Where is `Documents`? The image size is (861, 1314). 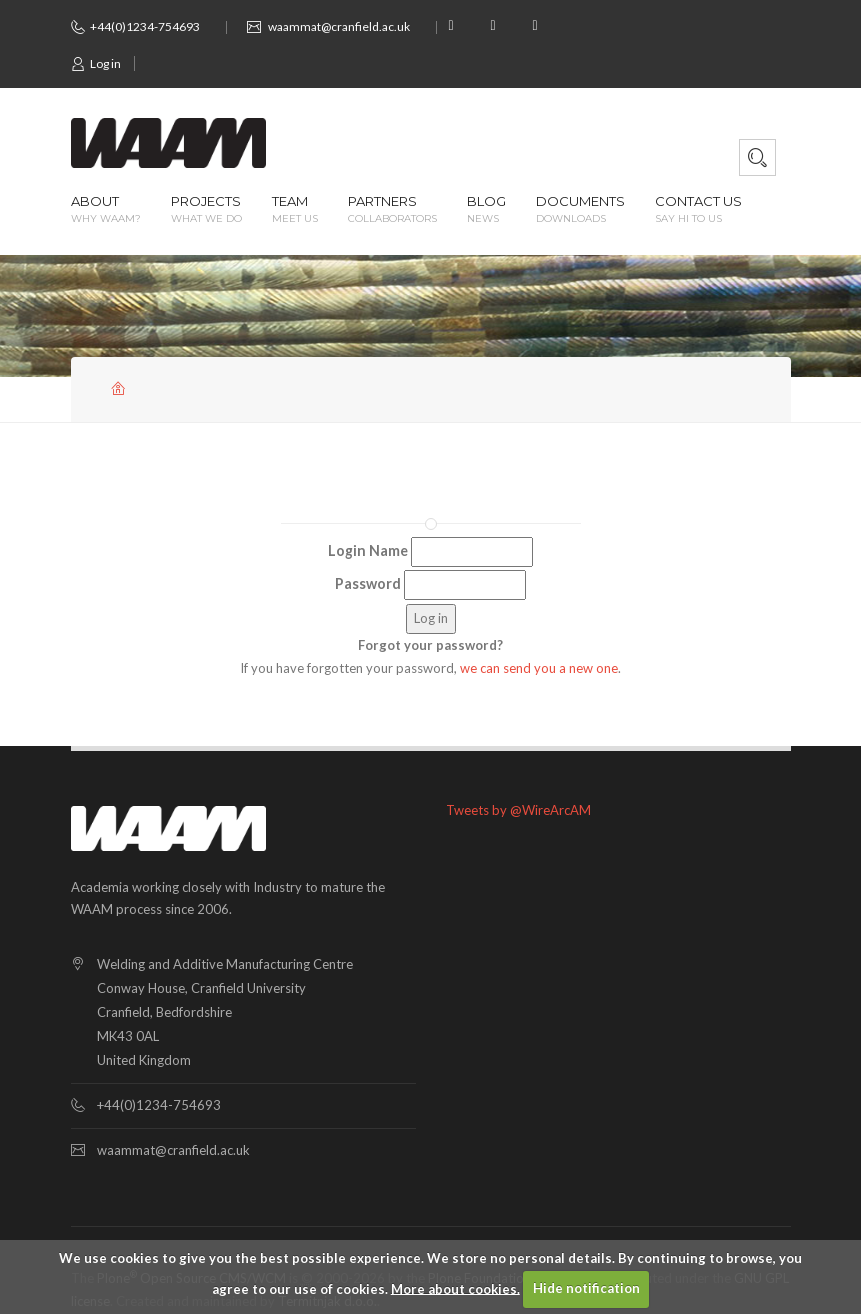 Documents is located at coordinates (580, 210).